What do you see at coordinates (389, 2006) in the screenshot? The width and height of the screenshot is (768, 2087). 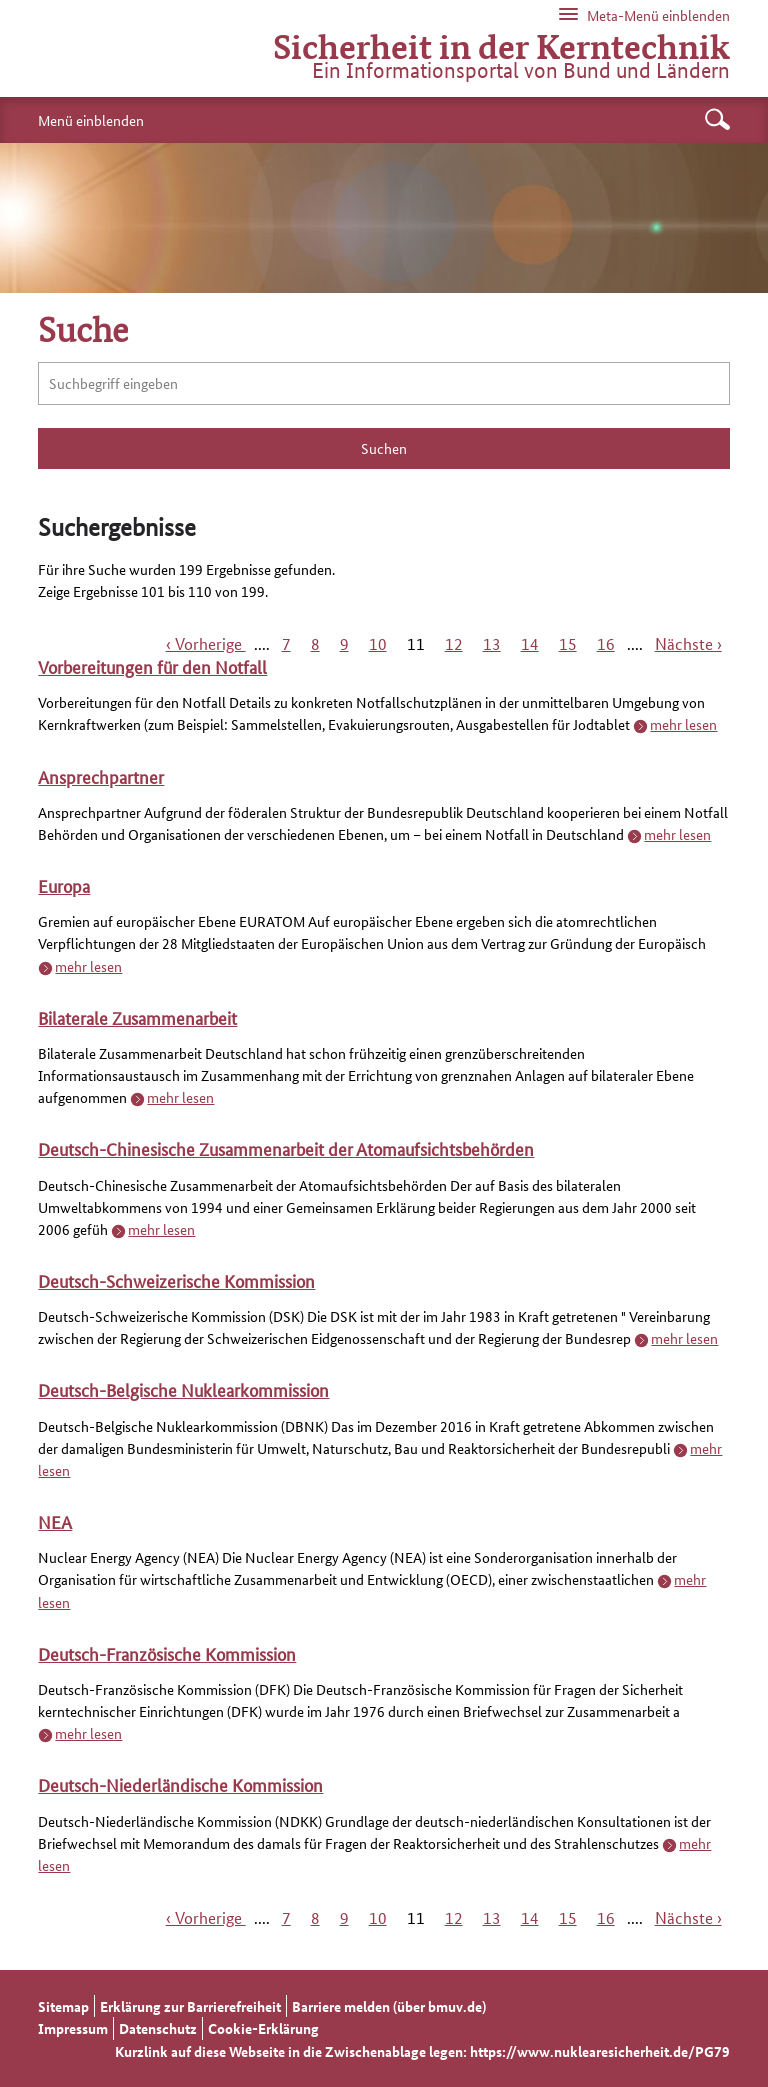 I see `Barriere melden (über bmuv.de)` at bounding box center [389, 2006].